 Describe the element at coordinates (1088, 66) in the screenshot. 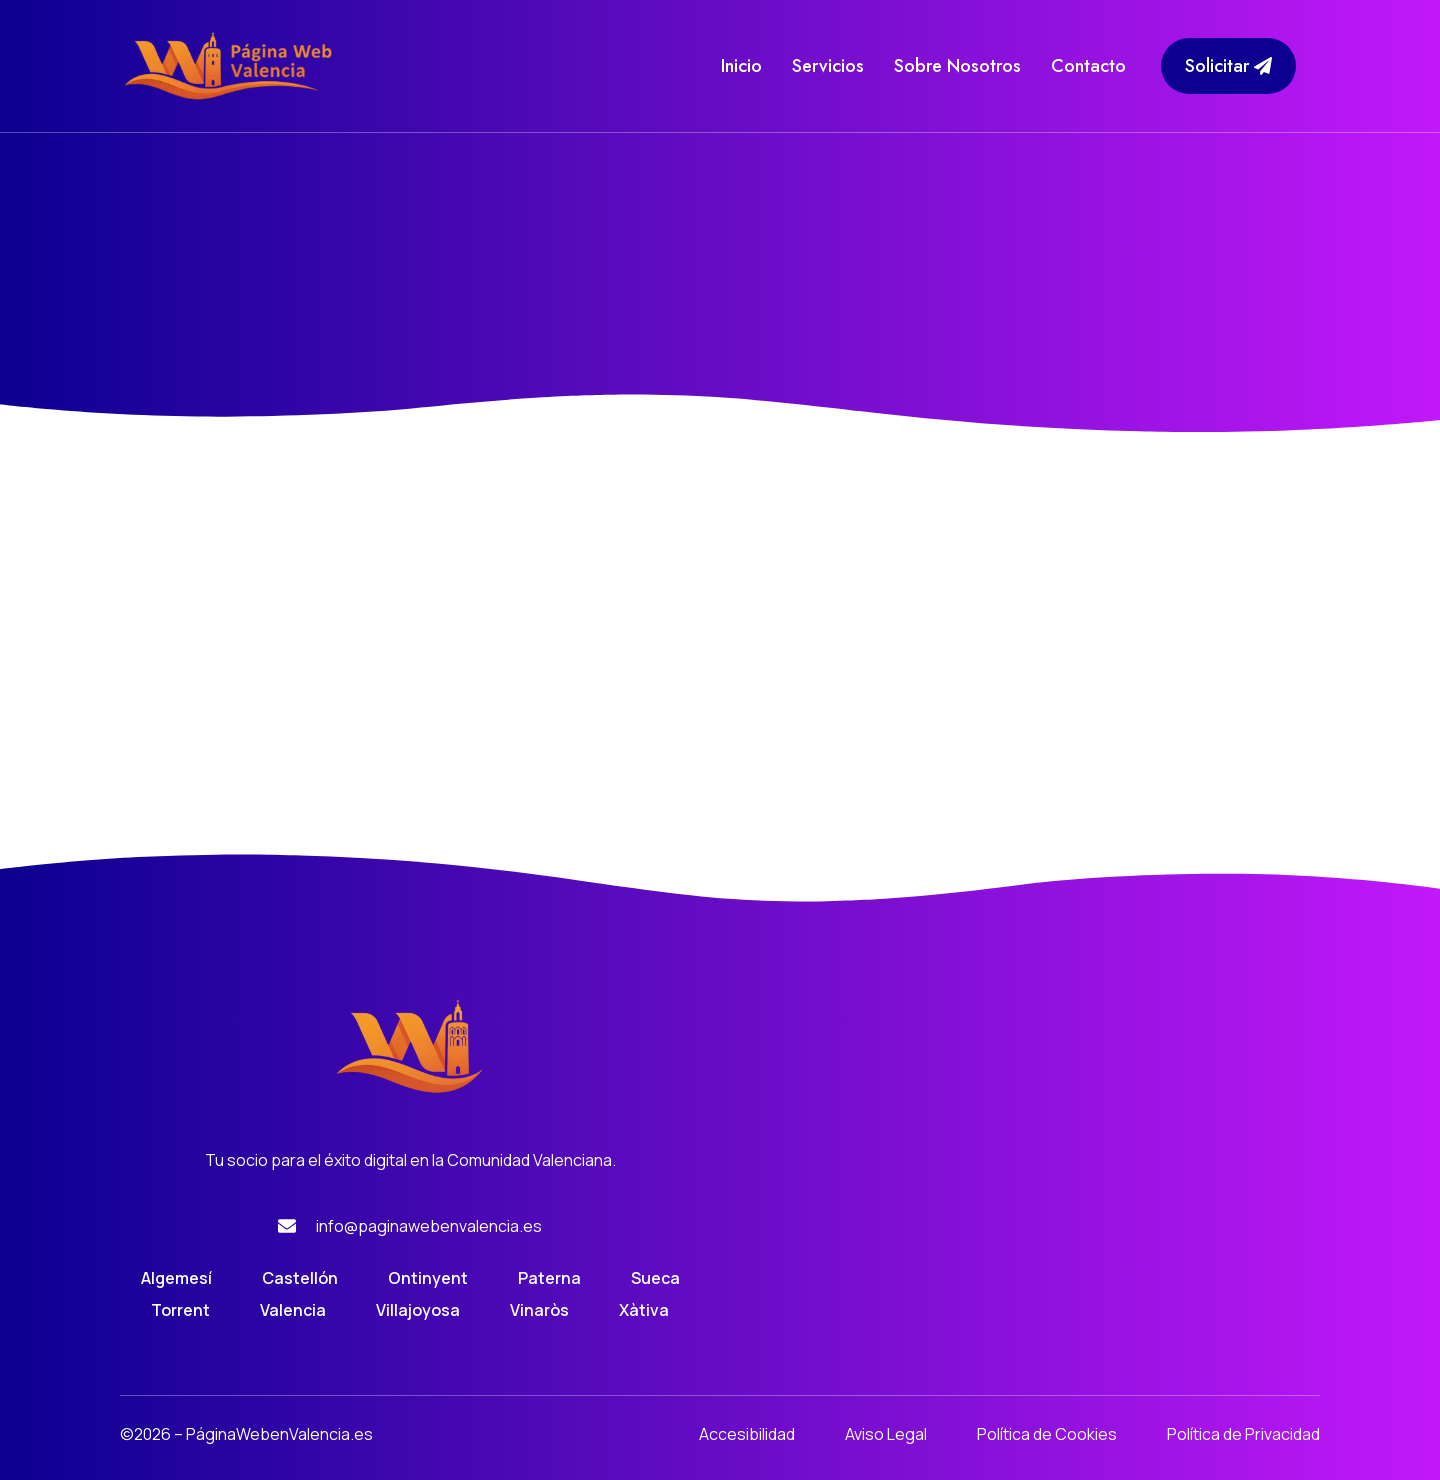

I see `Contacto` at that location.